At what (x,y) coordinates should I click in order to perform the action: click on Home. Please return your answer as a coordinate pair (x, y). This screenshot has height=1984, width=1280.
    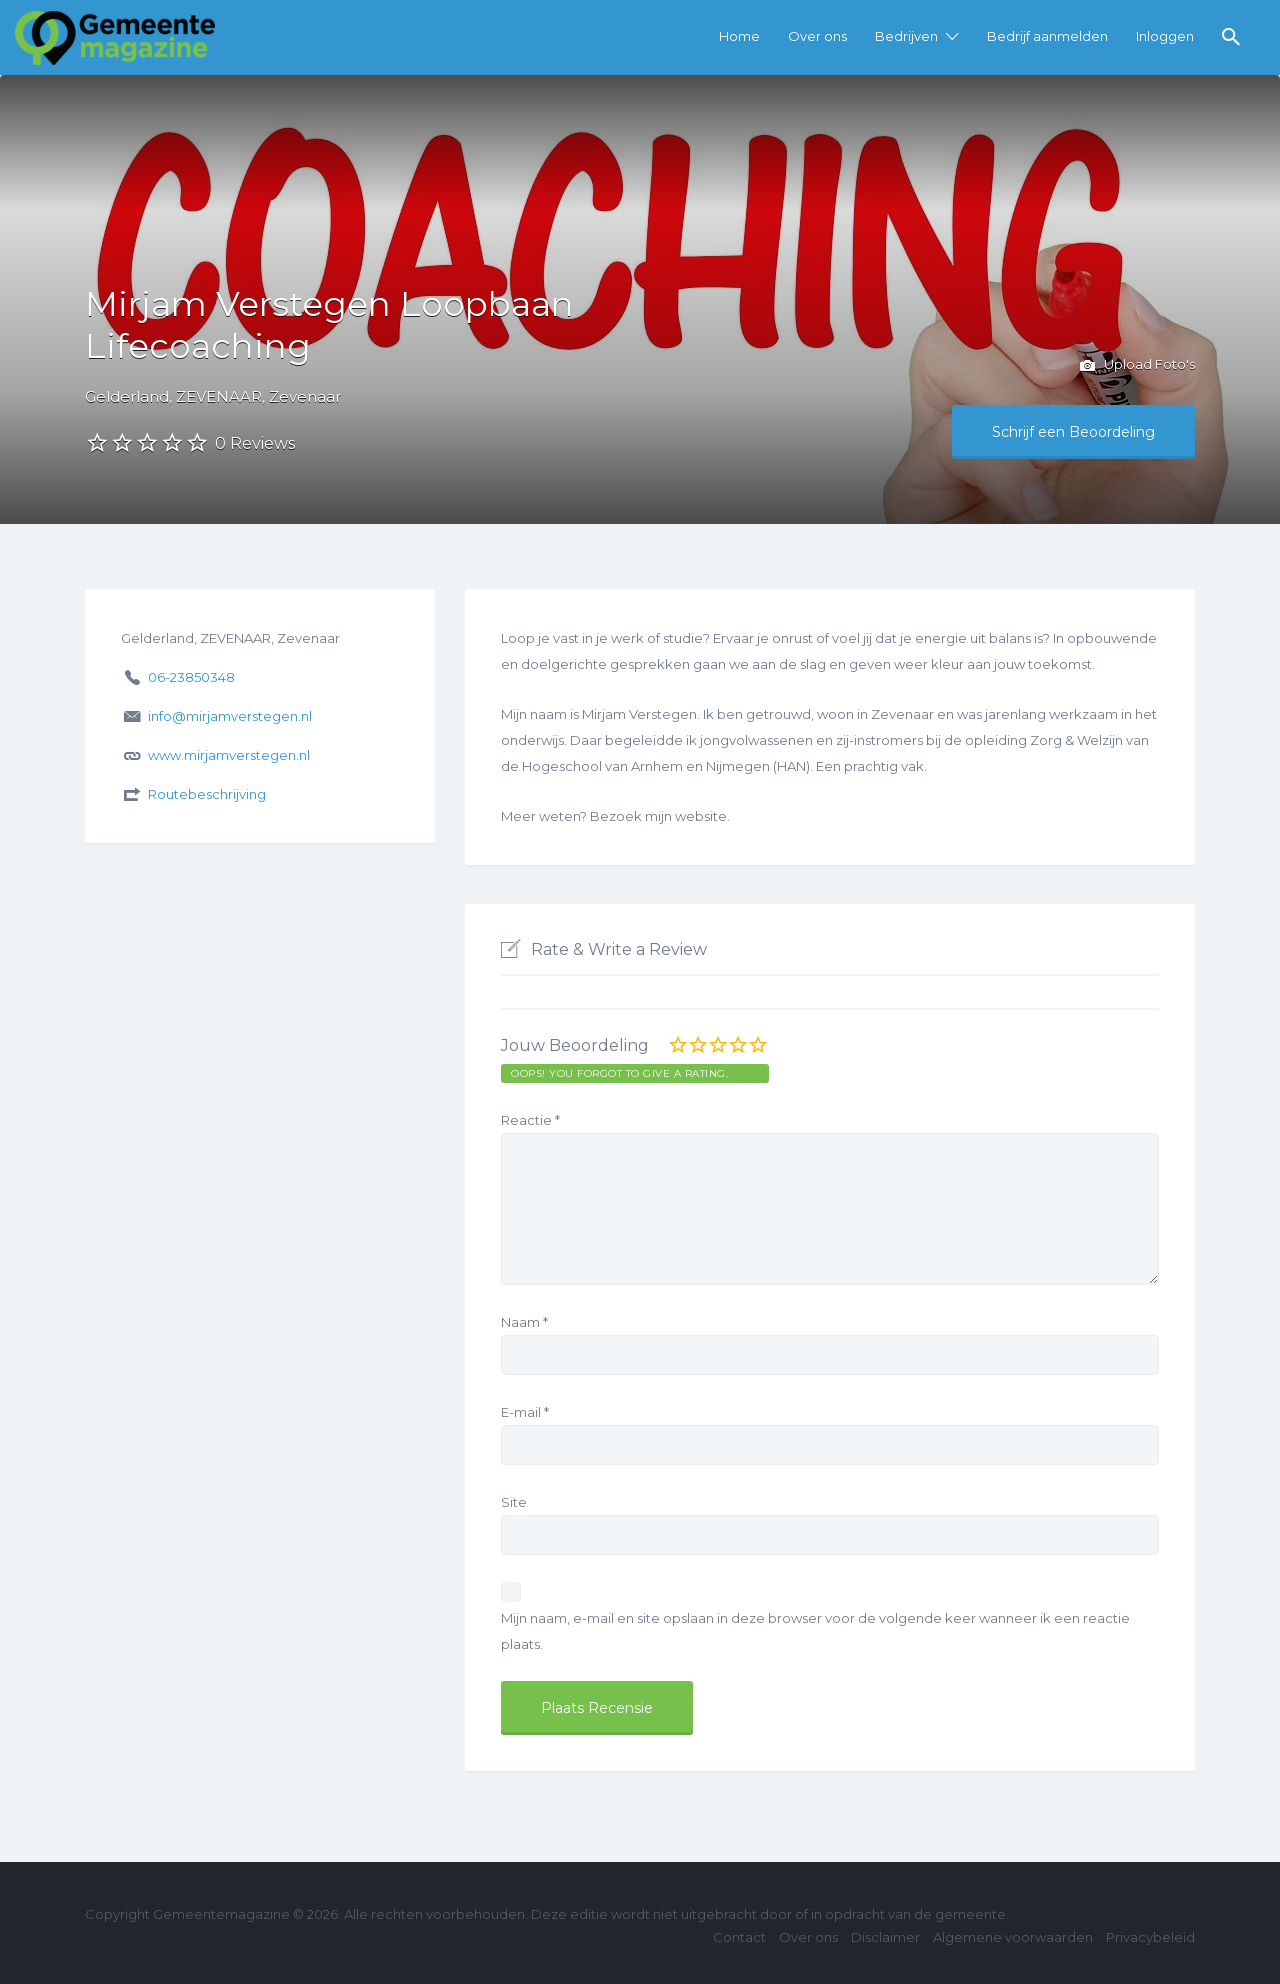
    Looking at the image, I should click on (739, 36).